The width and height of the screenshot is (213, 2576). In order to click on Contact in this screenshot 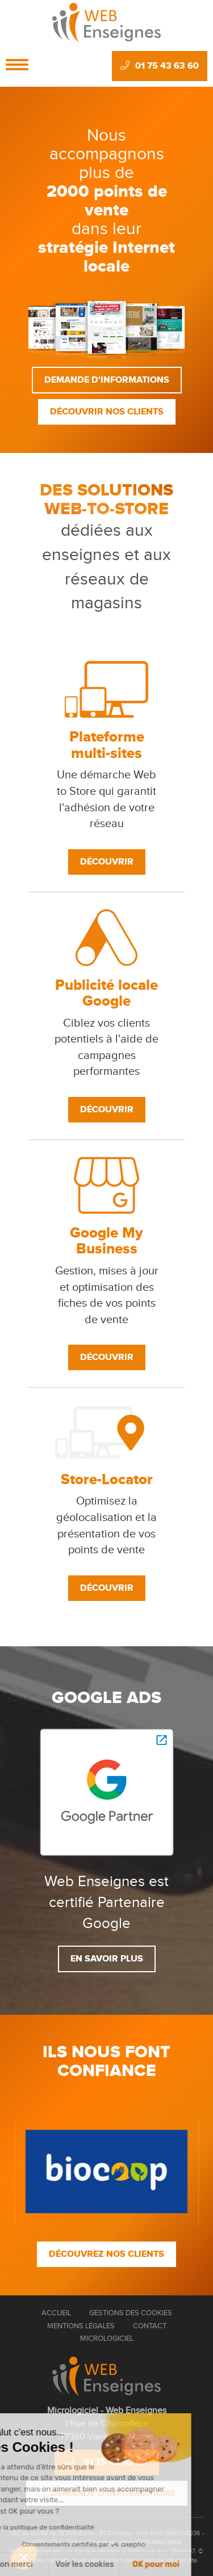, I will do `click(149, 2326)`.